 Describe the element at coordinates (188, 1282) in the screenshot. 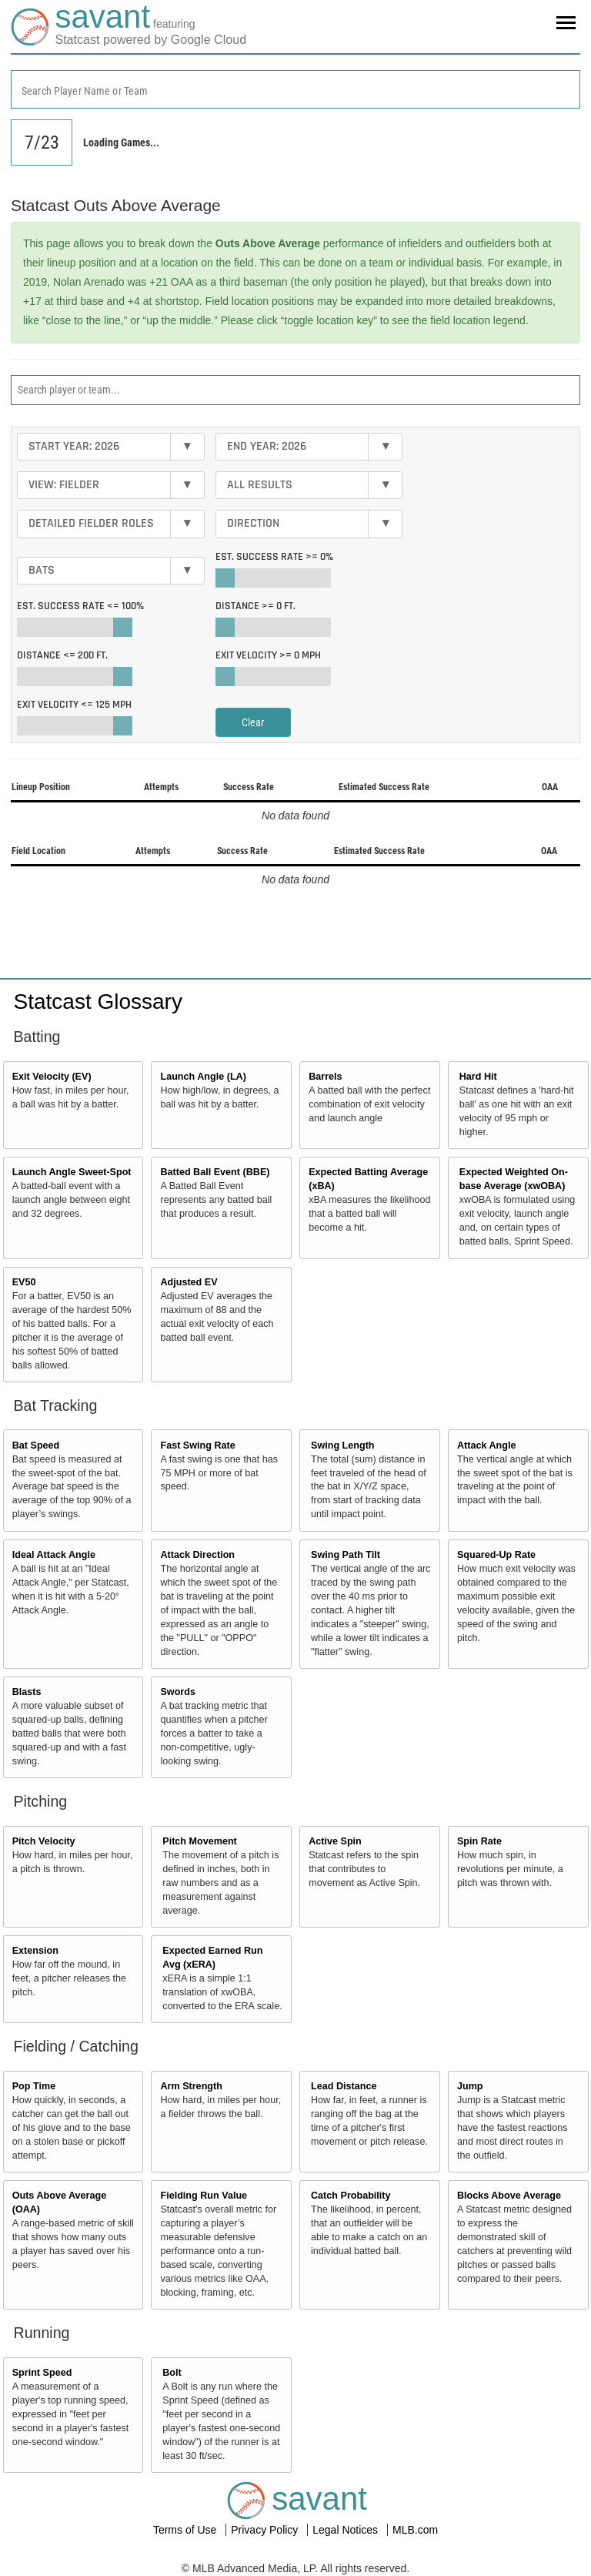

I see `Adjusted EV` at that location.